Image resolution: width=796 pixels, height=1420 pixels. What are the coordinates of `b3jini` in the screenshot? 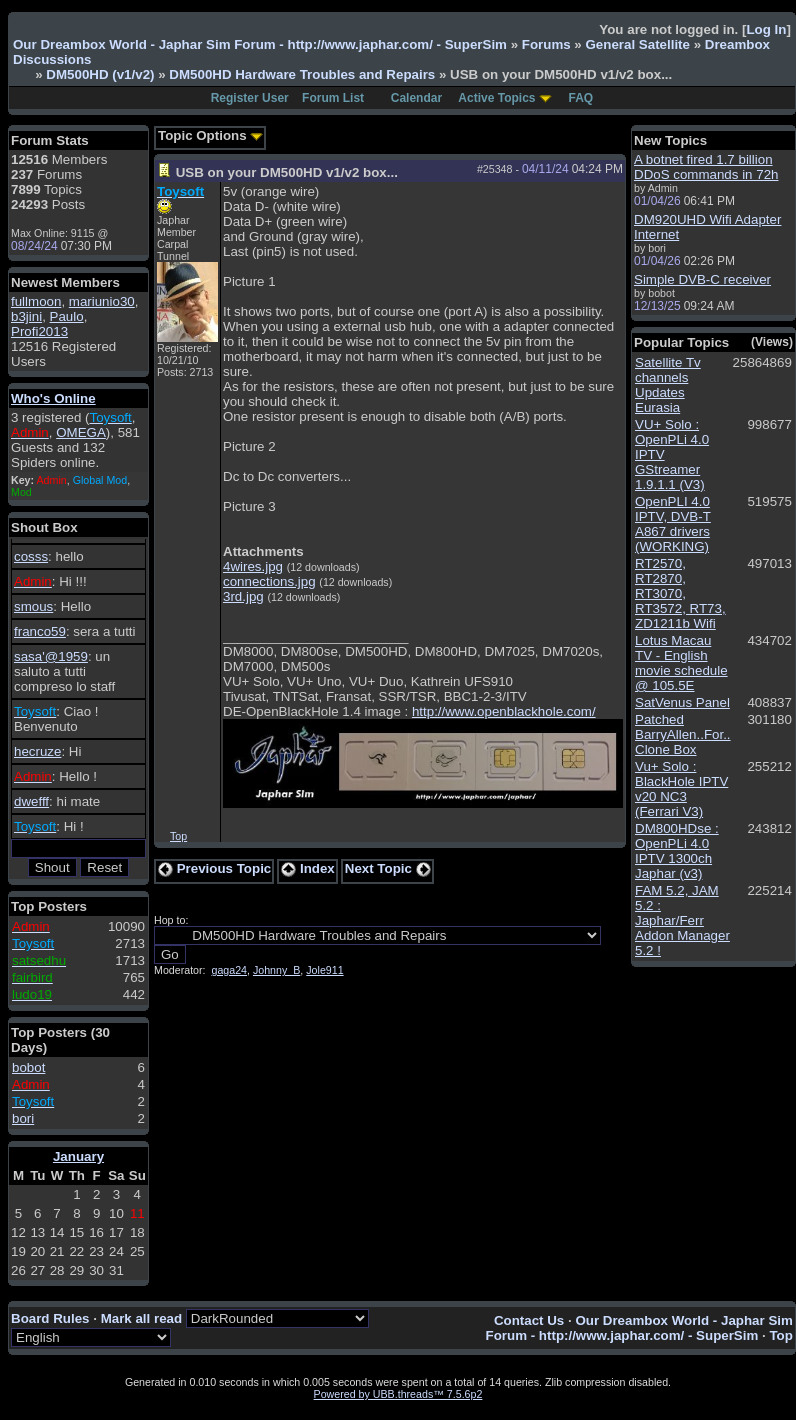 It's located at (26, 316).